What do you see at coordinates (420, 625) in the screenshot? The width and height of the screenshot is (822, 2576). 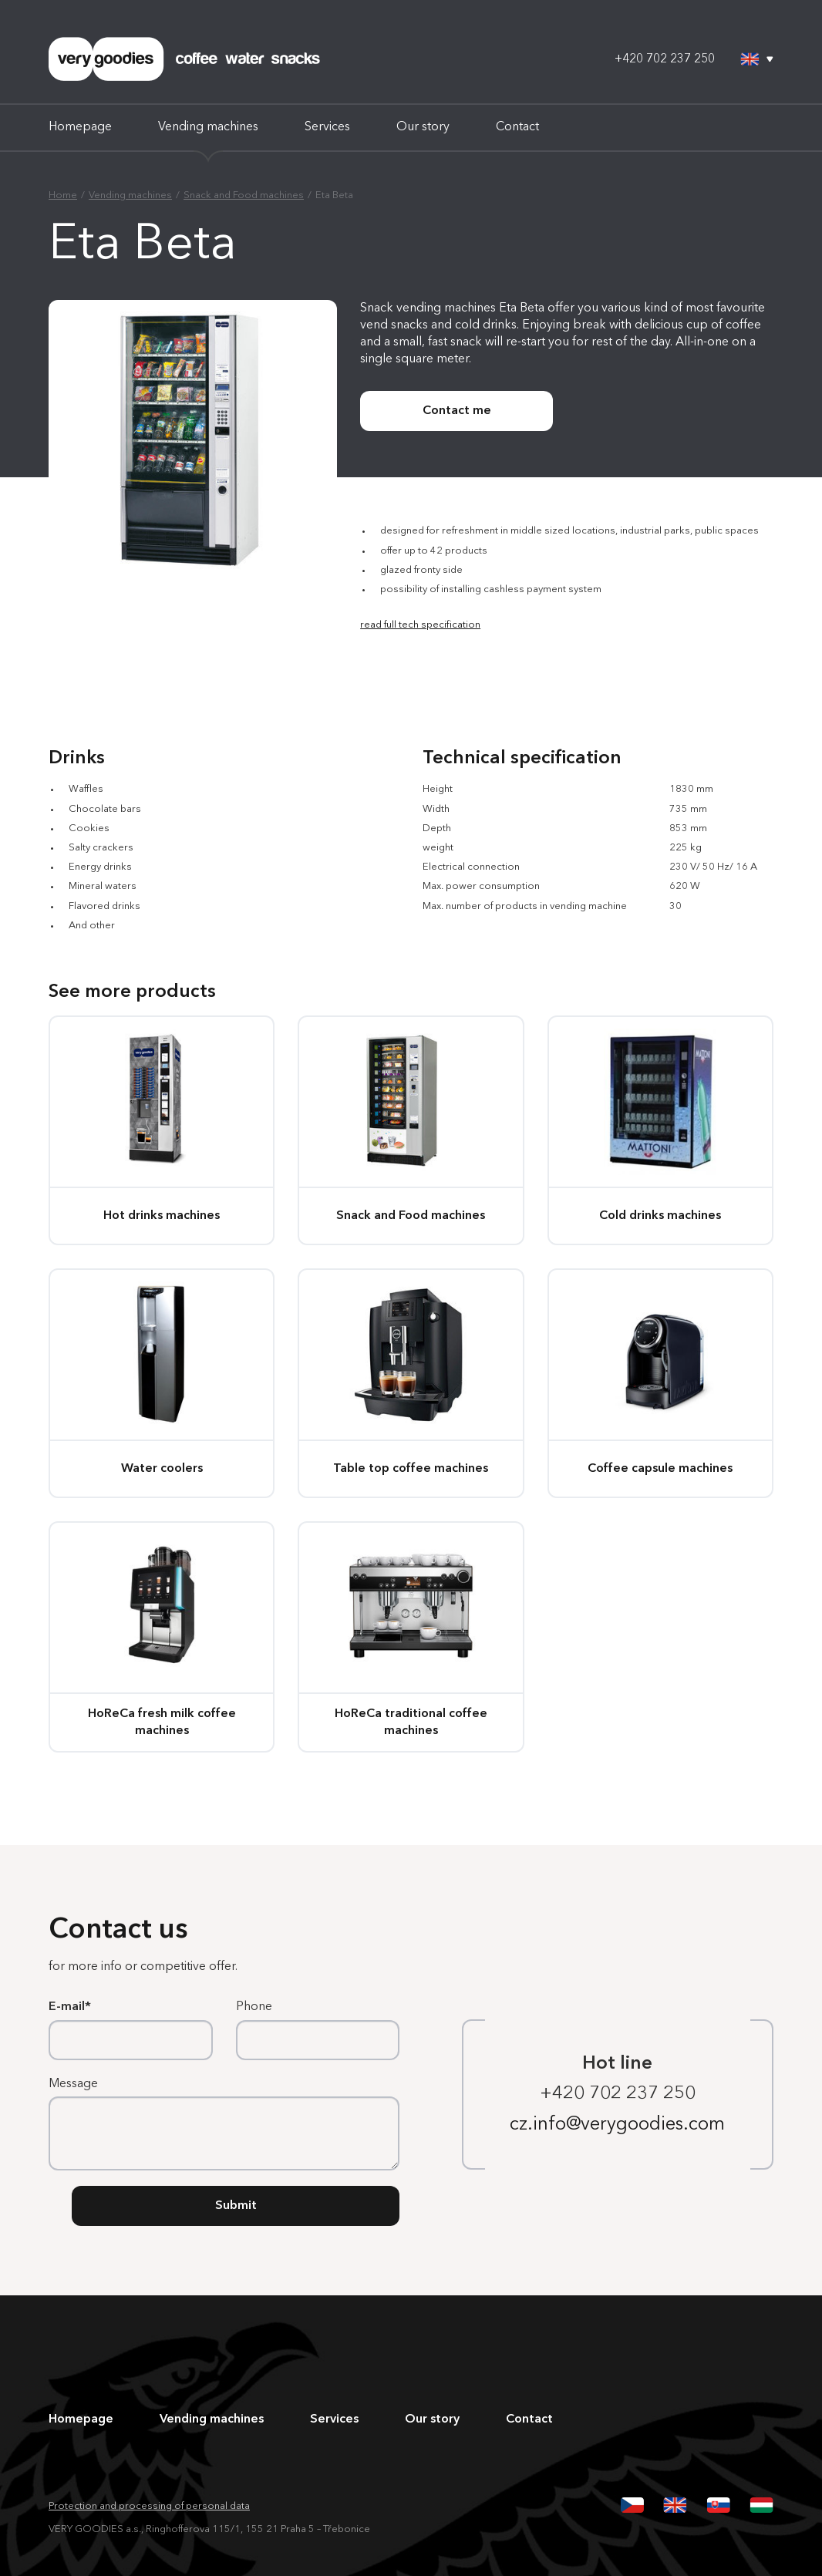 I see `read full tech specification` at bounding box center [420, 625].